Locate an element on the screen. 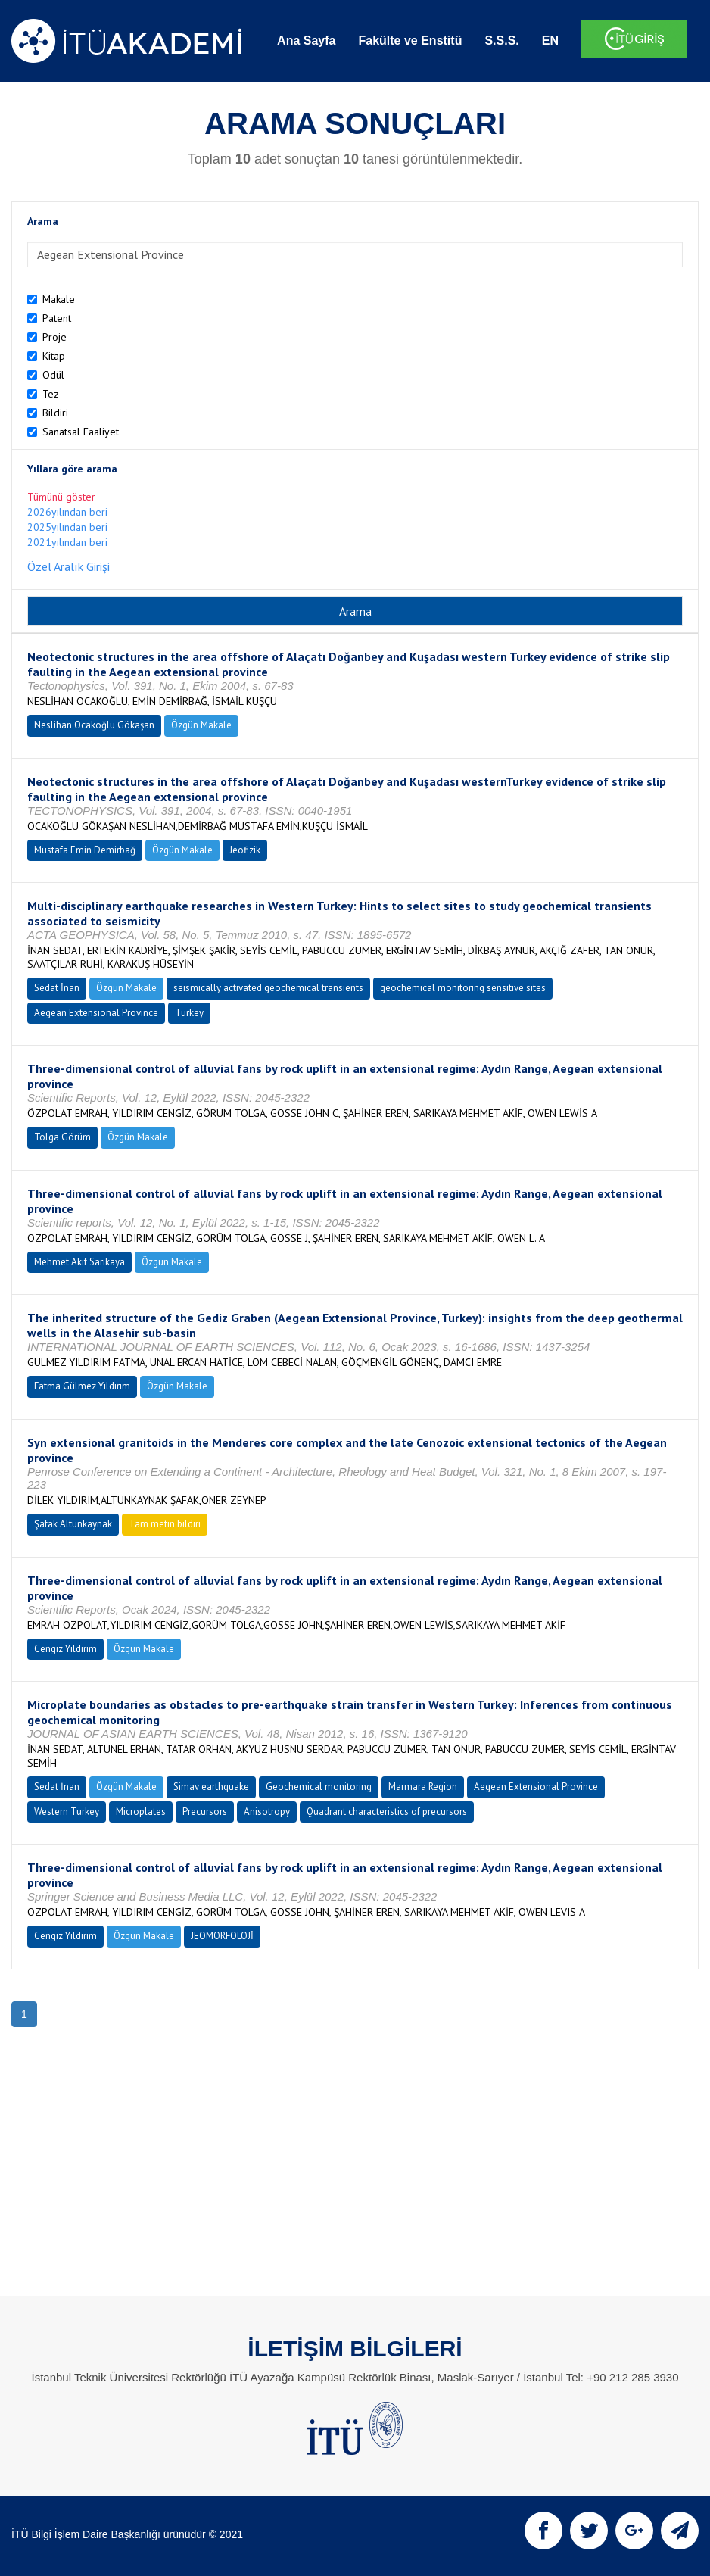 This screenshot has height=2576, width=710. Özel Aralık Girişi is located at coordinates (68, 566).